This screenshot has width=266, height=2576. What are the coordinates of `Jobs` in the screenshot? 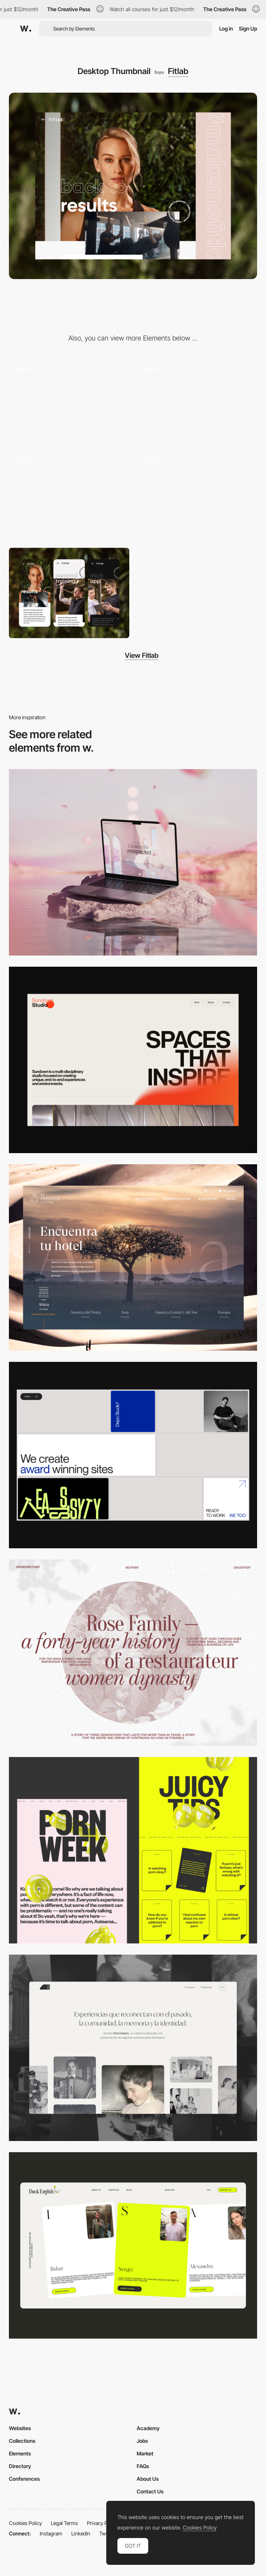 It's located at (142, 2441).